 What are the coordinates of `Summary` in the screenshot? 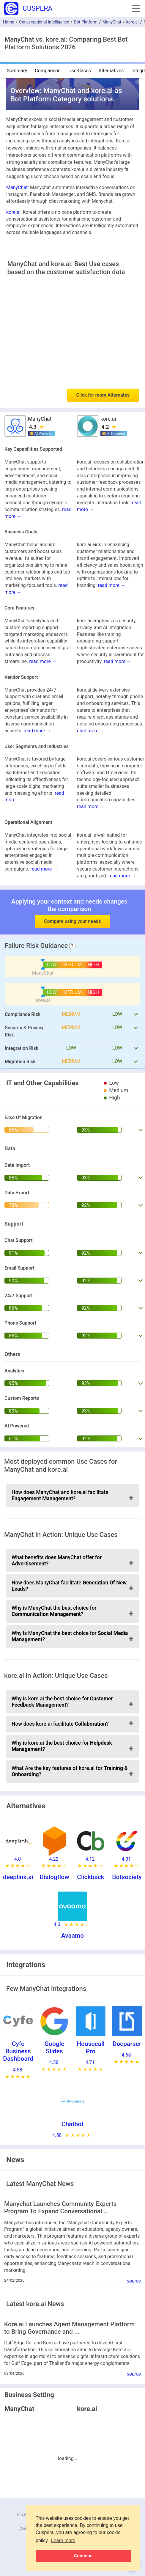 It's located at (17, 70).